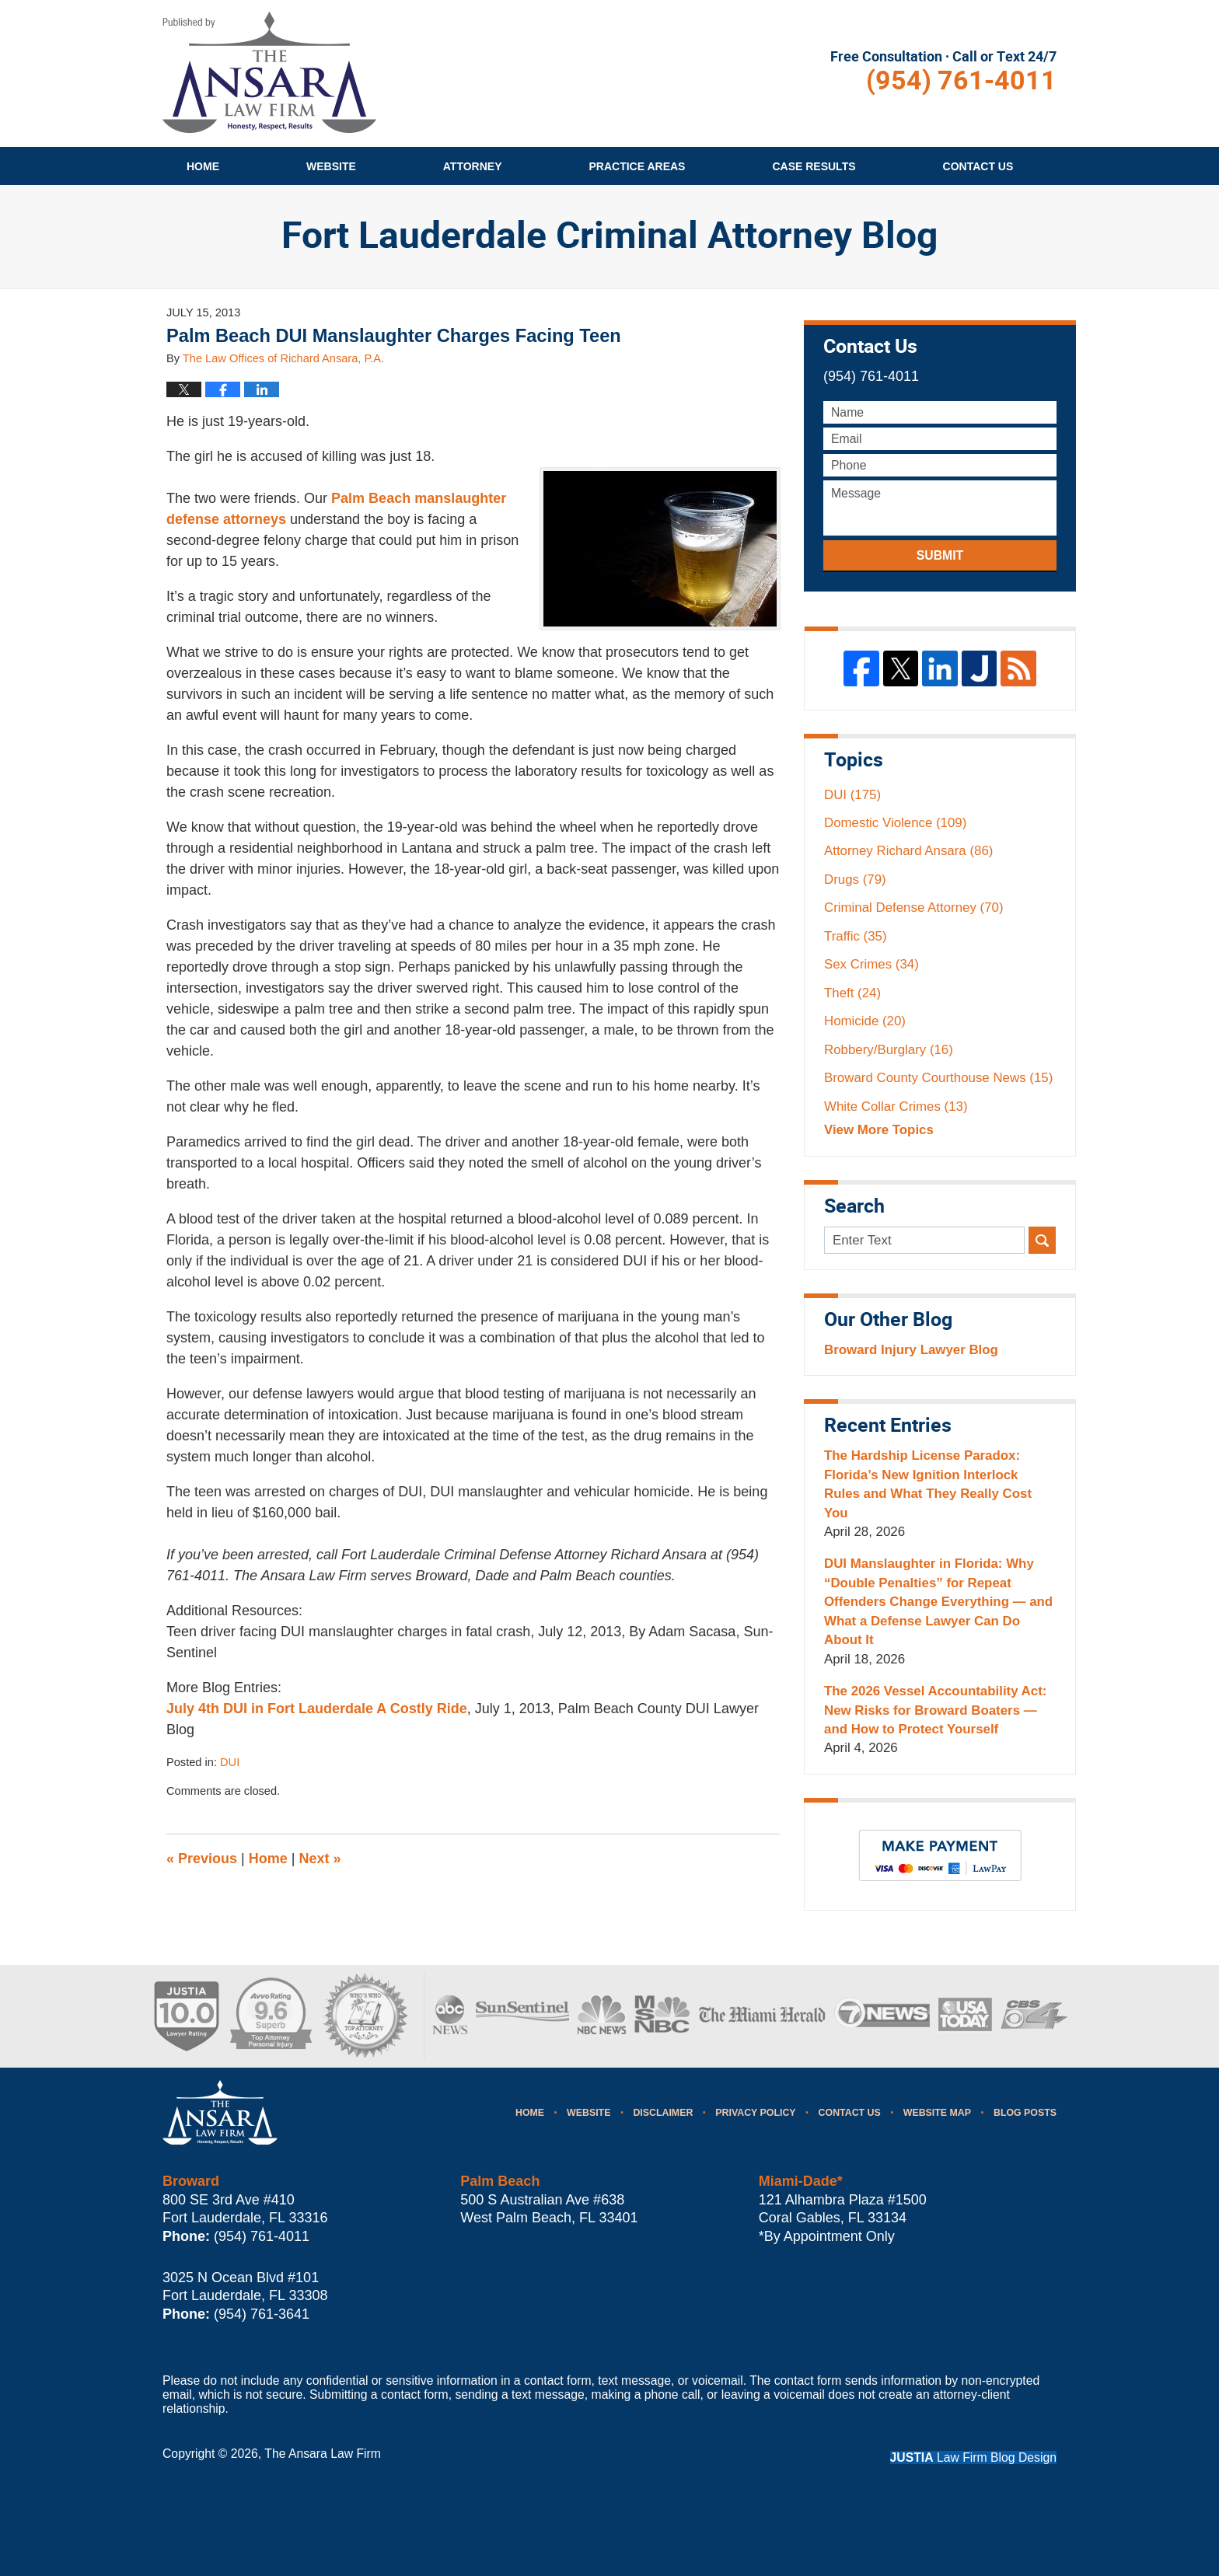  I want to click on Contact, so click(978, 166).